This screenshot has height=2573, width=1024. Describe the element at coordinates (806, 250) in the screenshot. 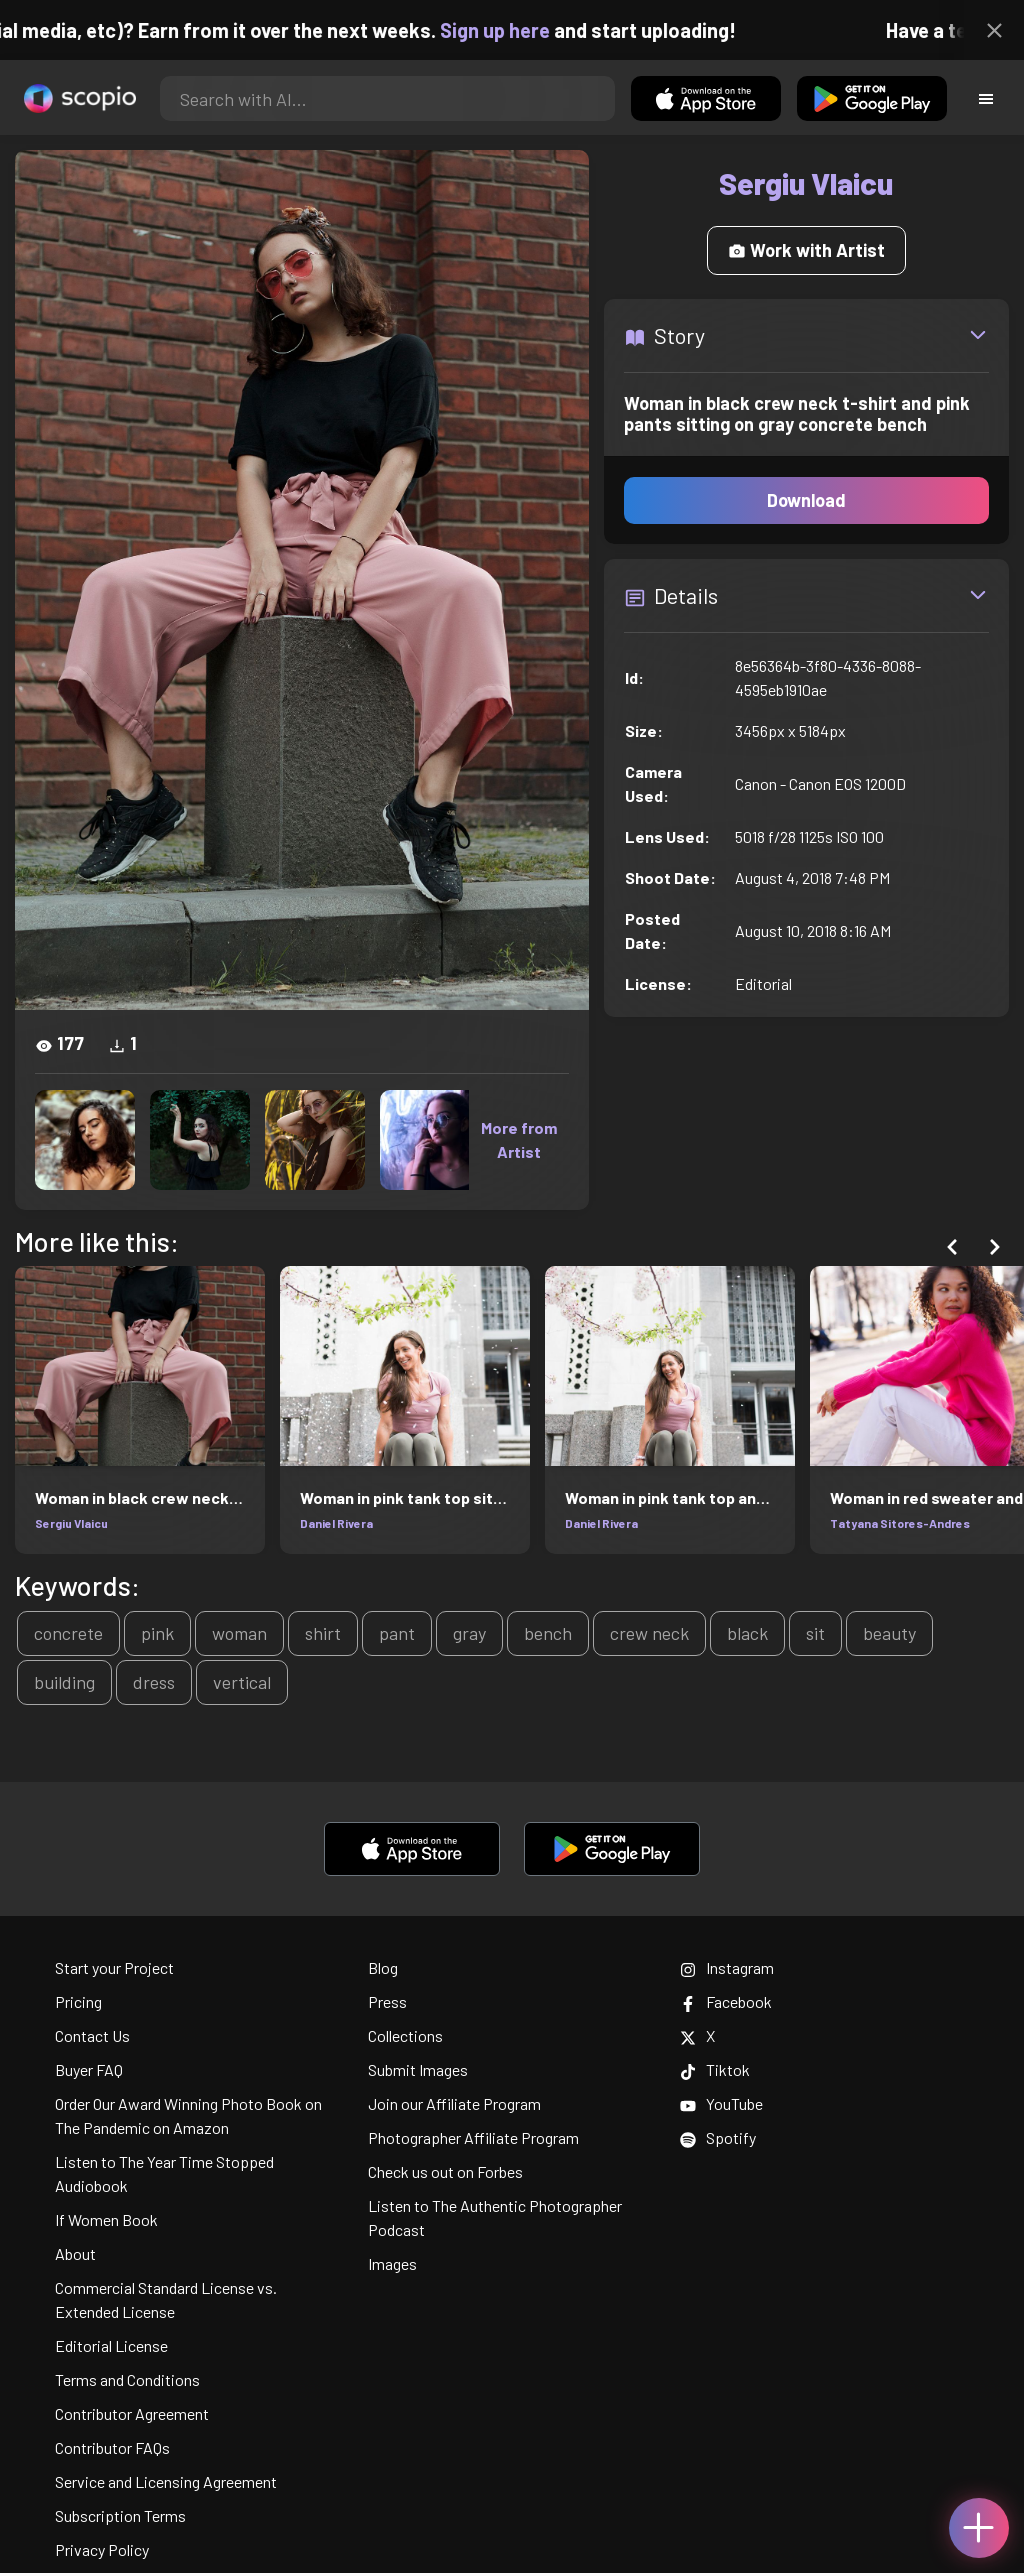

I see `Work with Artist` at that location.